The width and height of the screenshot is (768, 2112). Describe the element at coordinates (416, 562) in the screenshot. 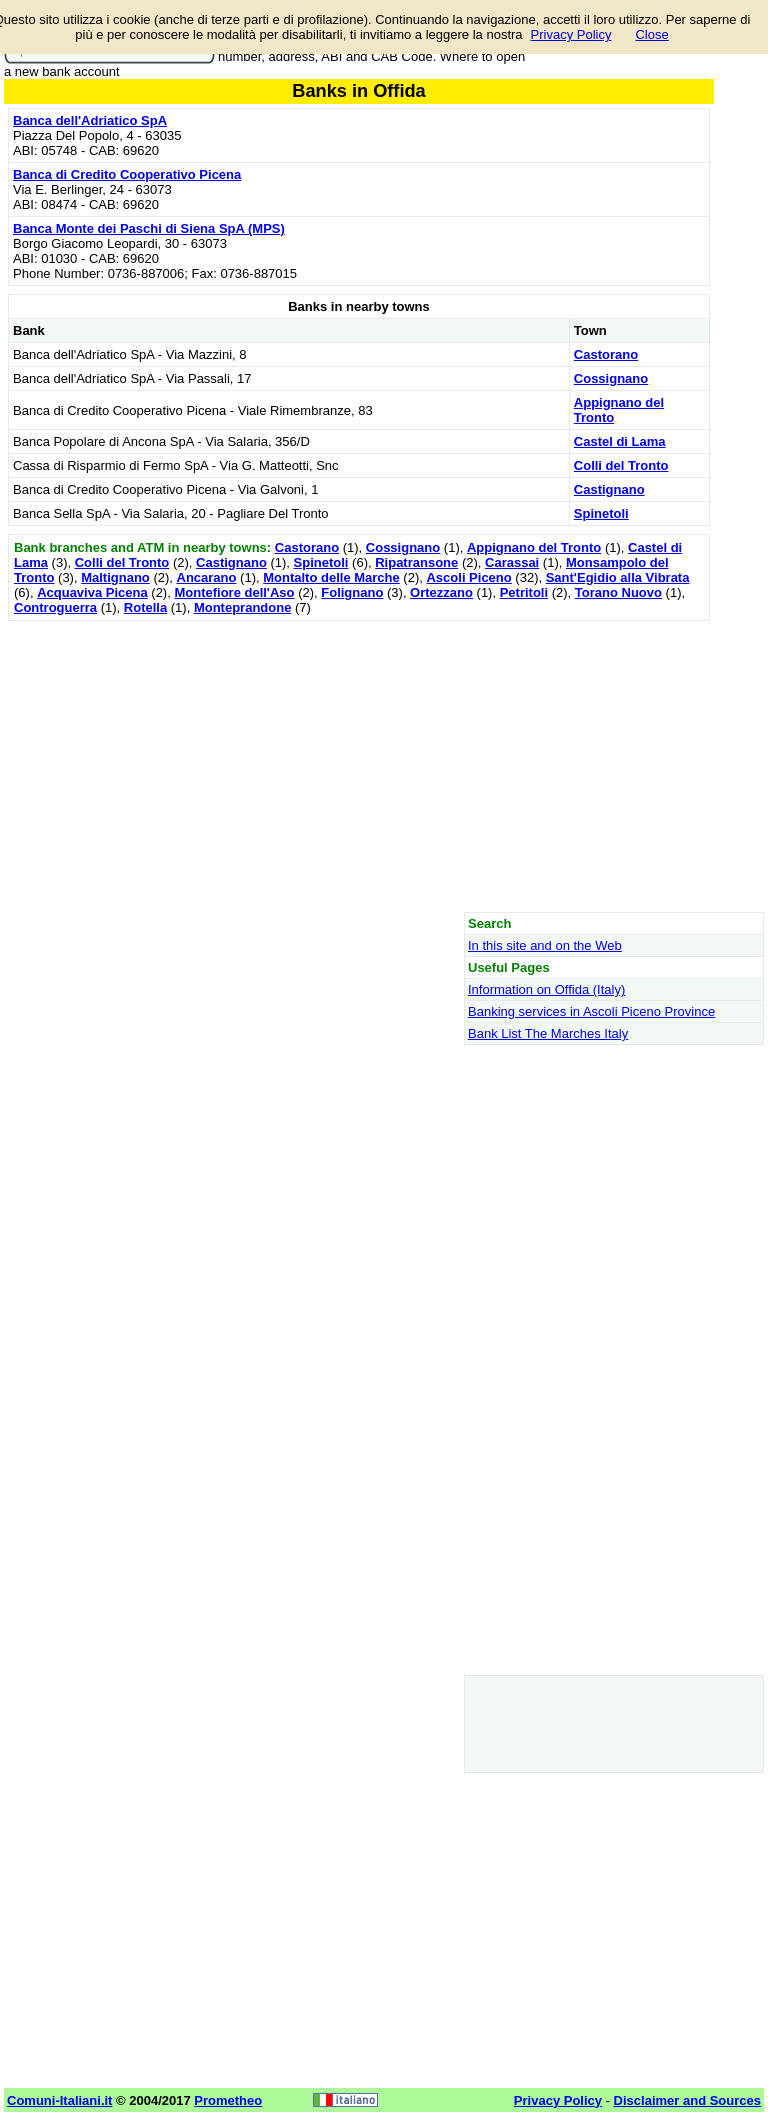

I see `Ripatransone` at that location.